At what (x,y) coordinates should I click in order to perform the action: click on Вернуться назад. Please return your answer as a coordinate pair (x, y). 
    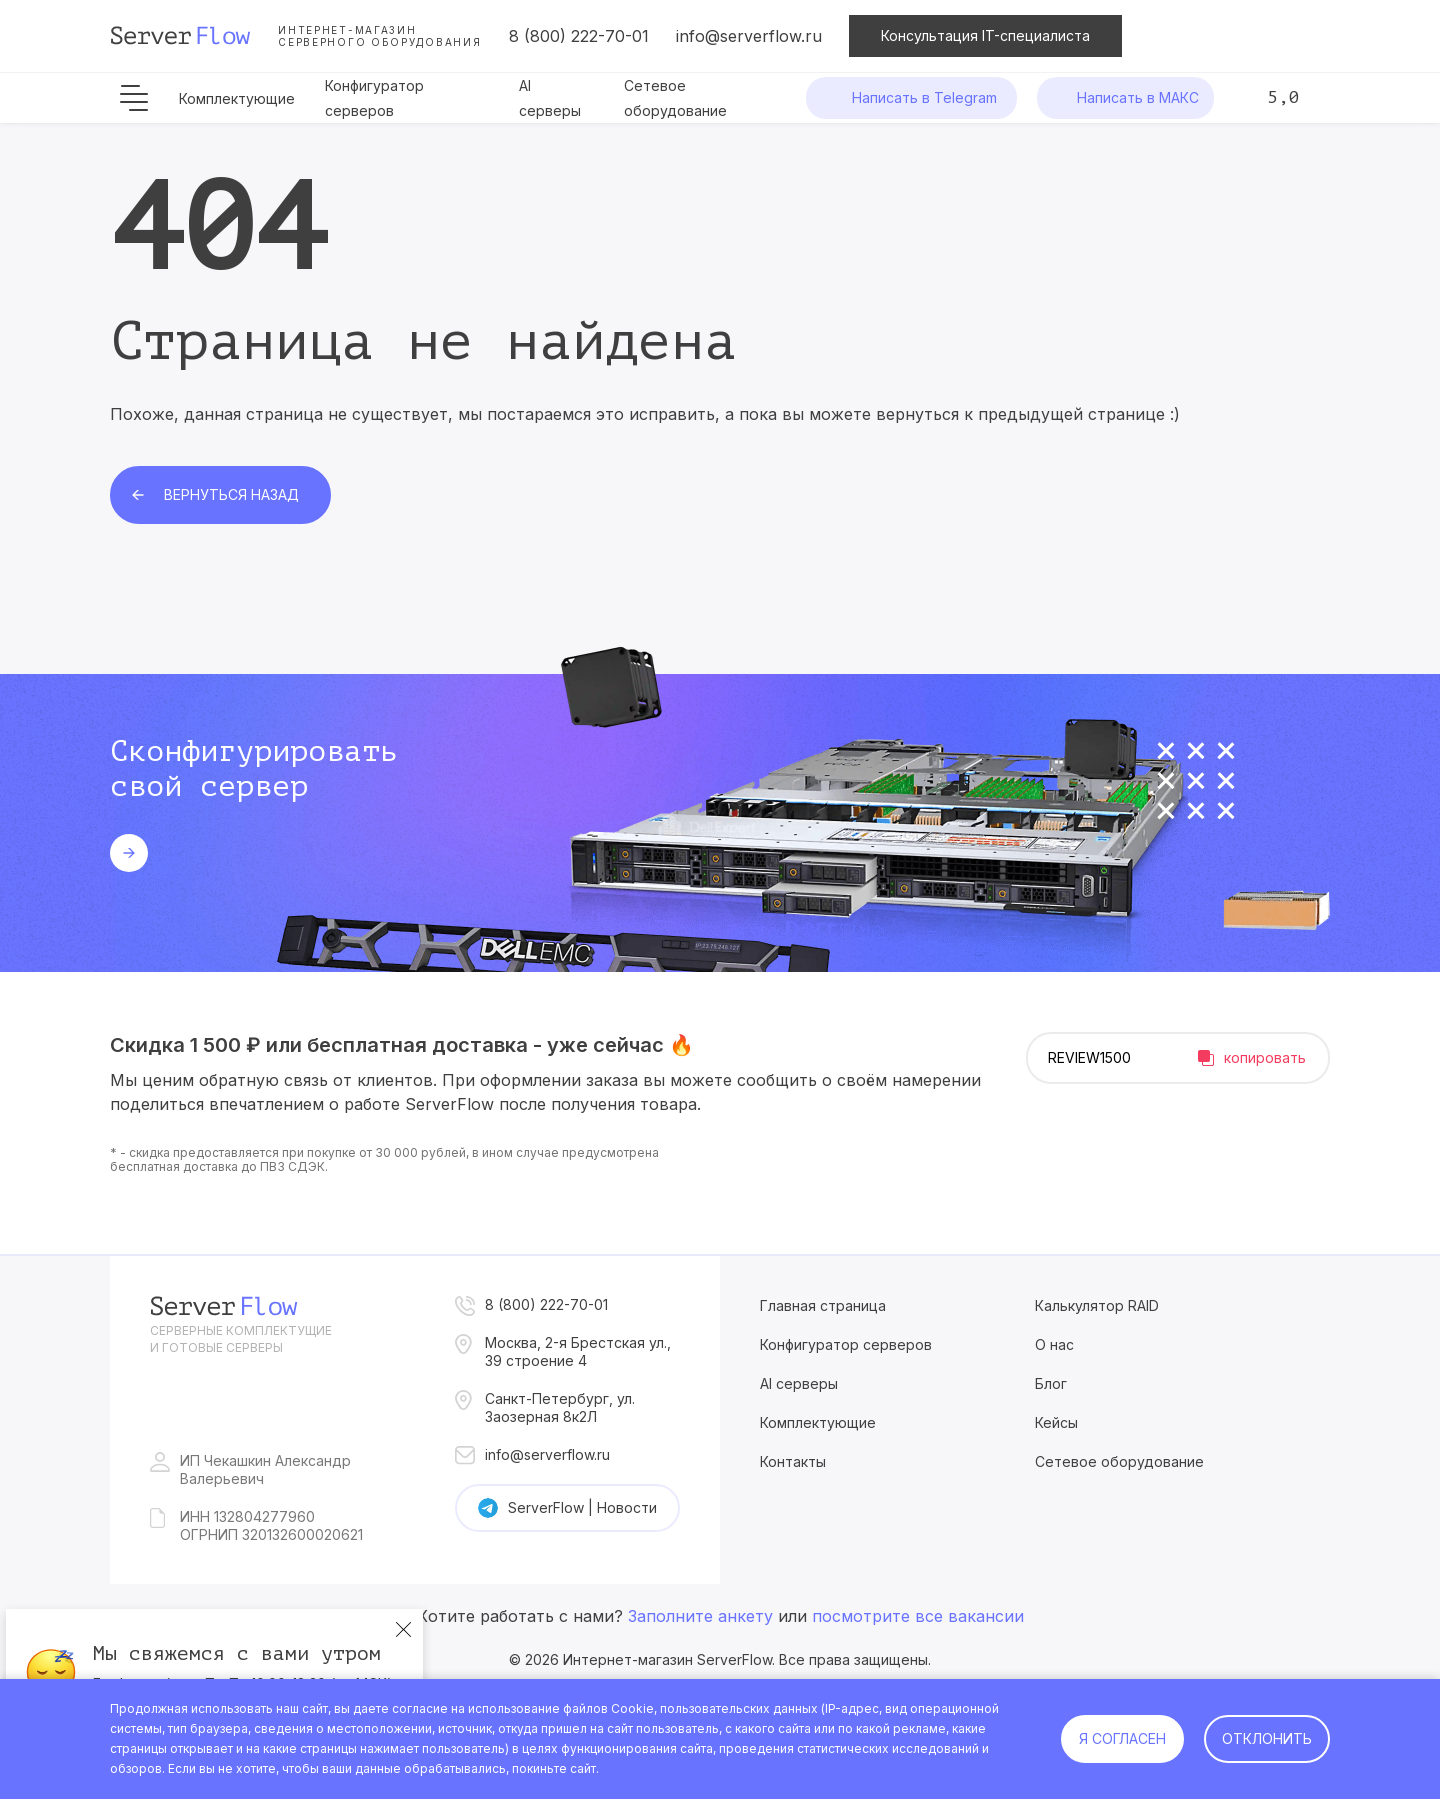
    Looking at the image, I should click on (231, 494).